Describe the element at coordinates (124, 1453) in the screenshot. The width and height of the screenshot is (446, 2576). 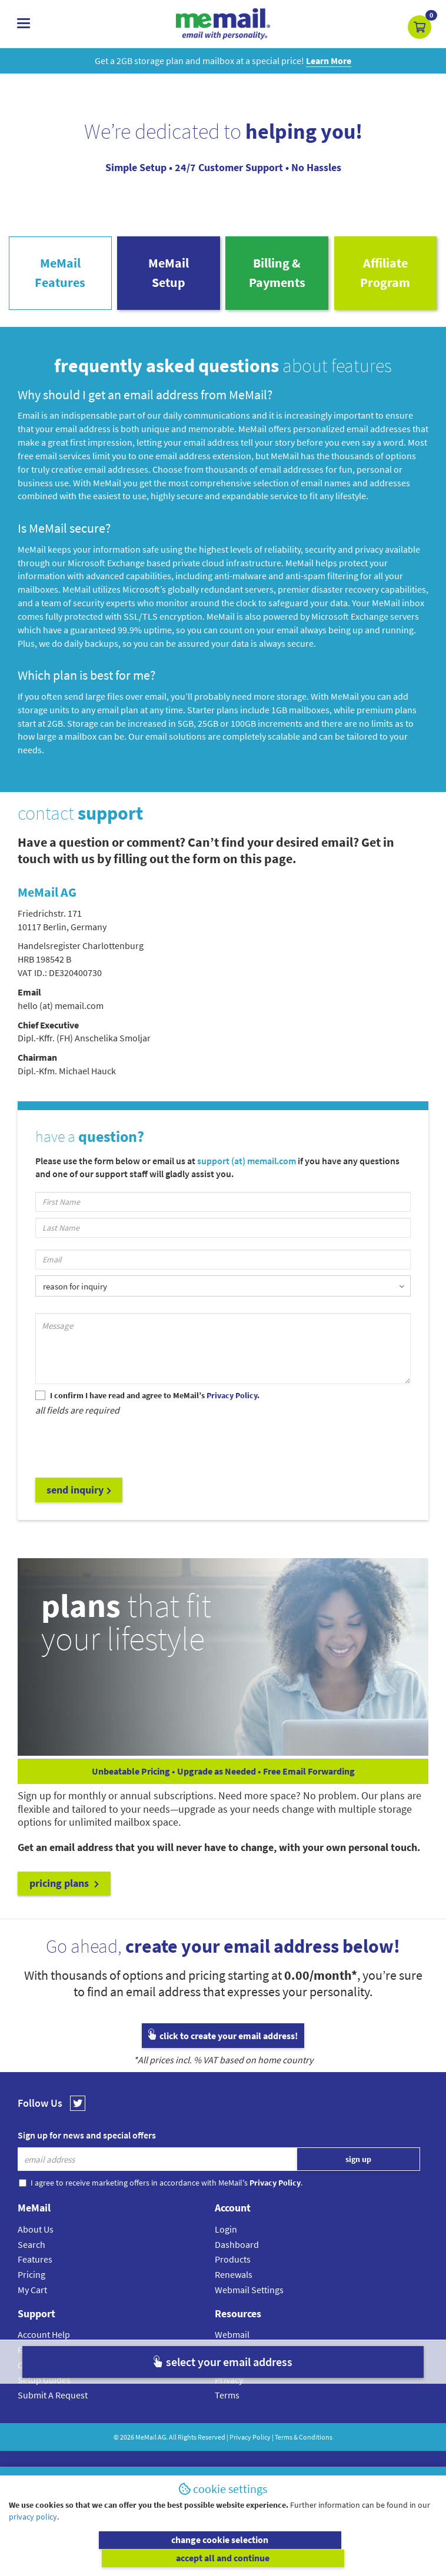
I see `[presentation]` at that location.